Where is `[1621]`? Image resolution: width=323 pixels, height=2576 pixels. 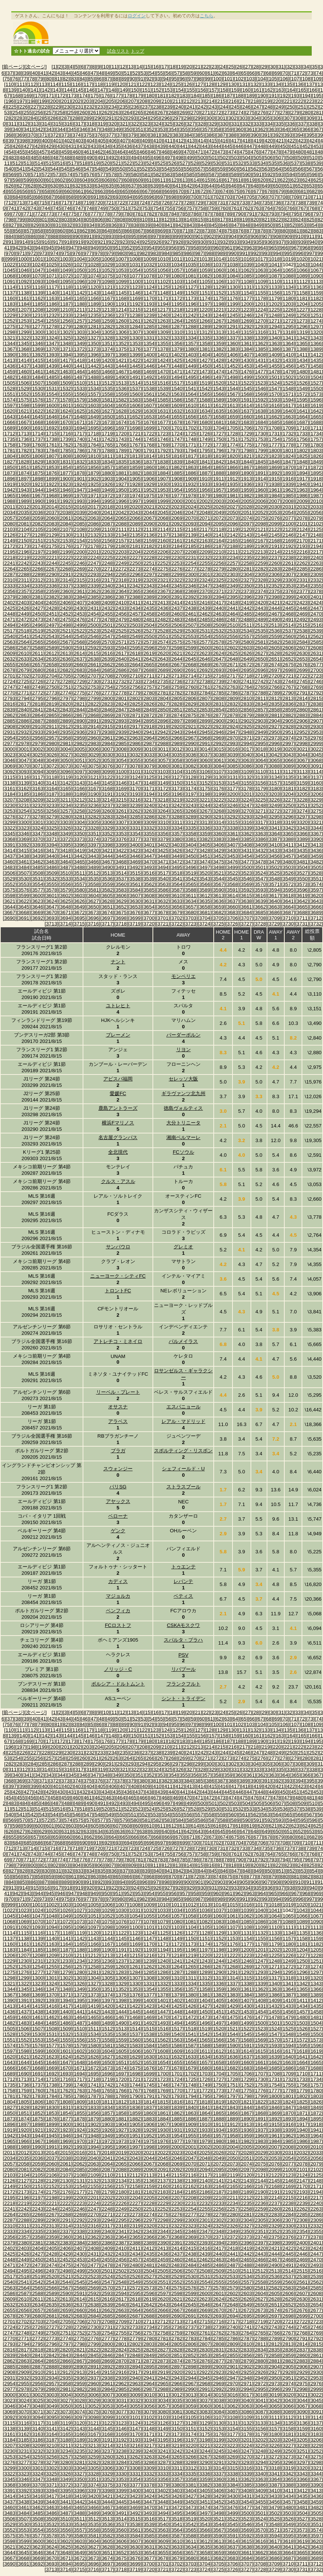
[1621] is located at coordinates (24, 411).